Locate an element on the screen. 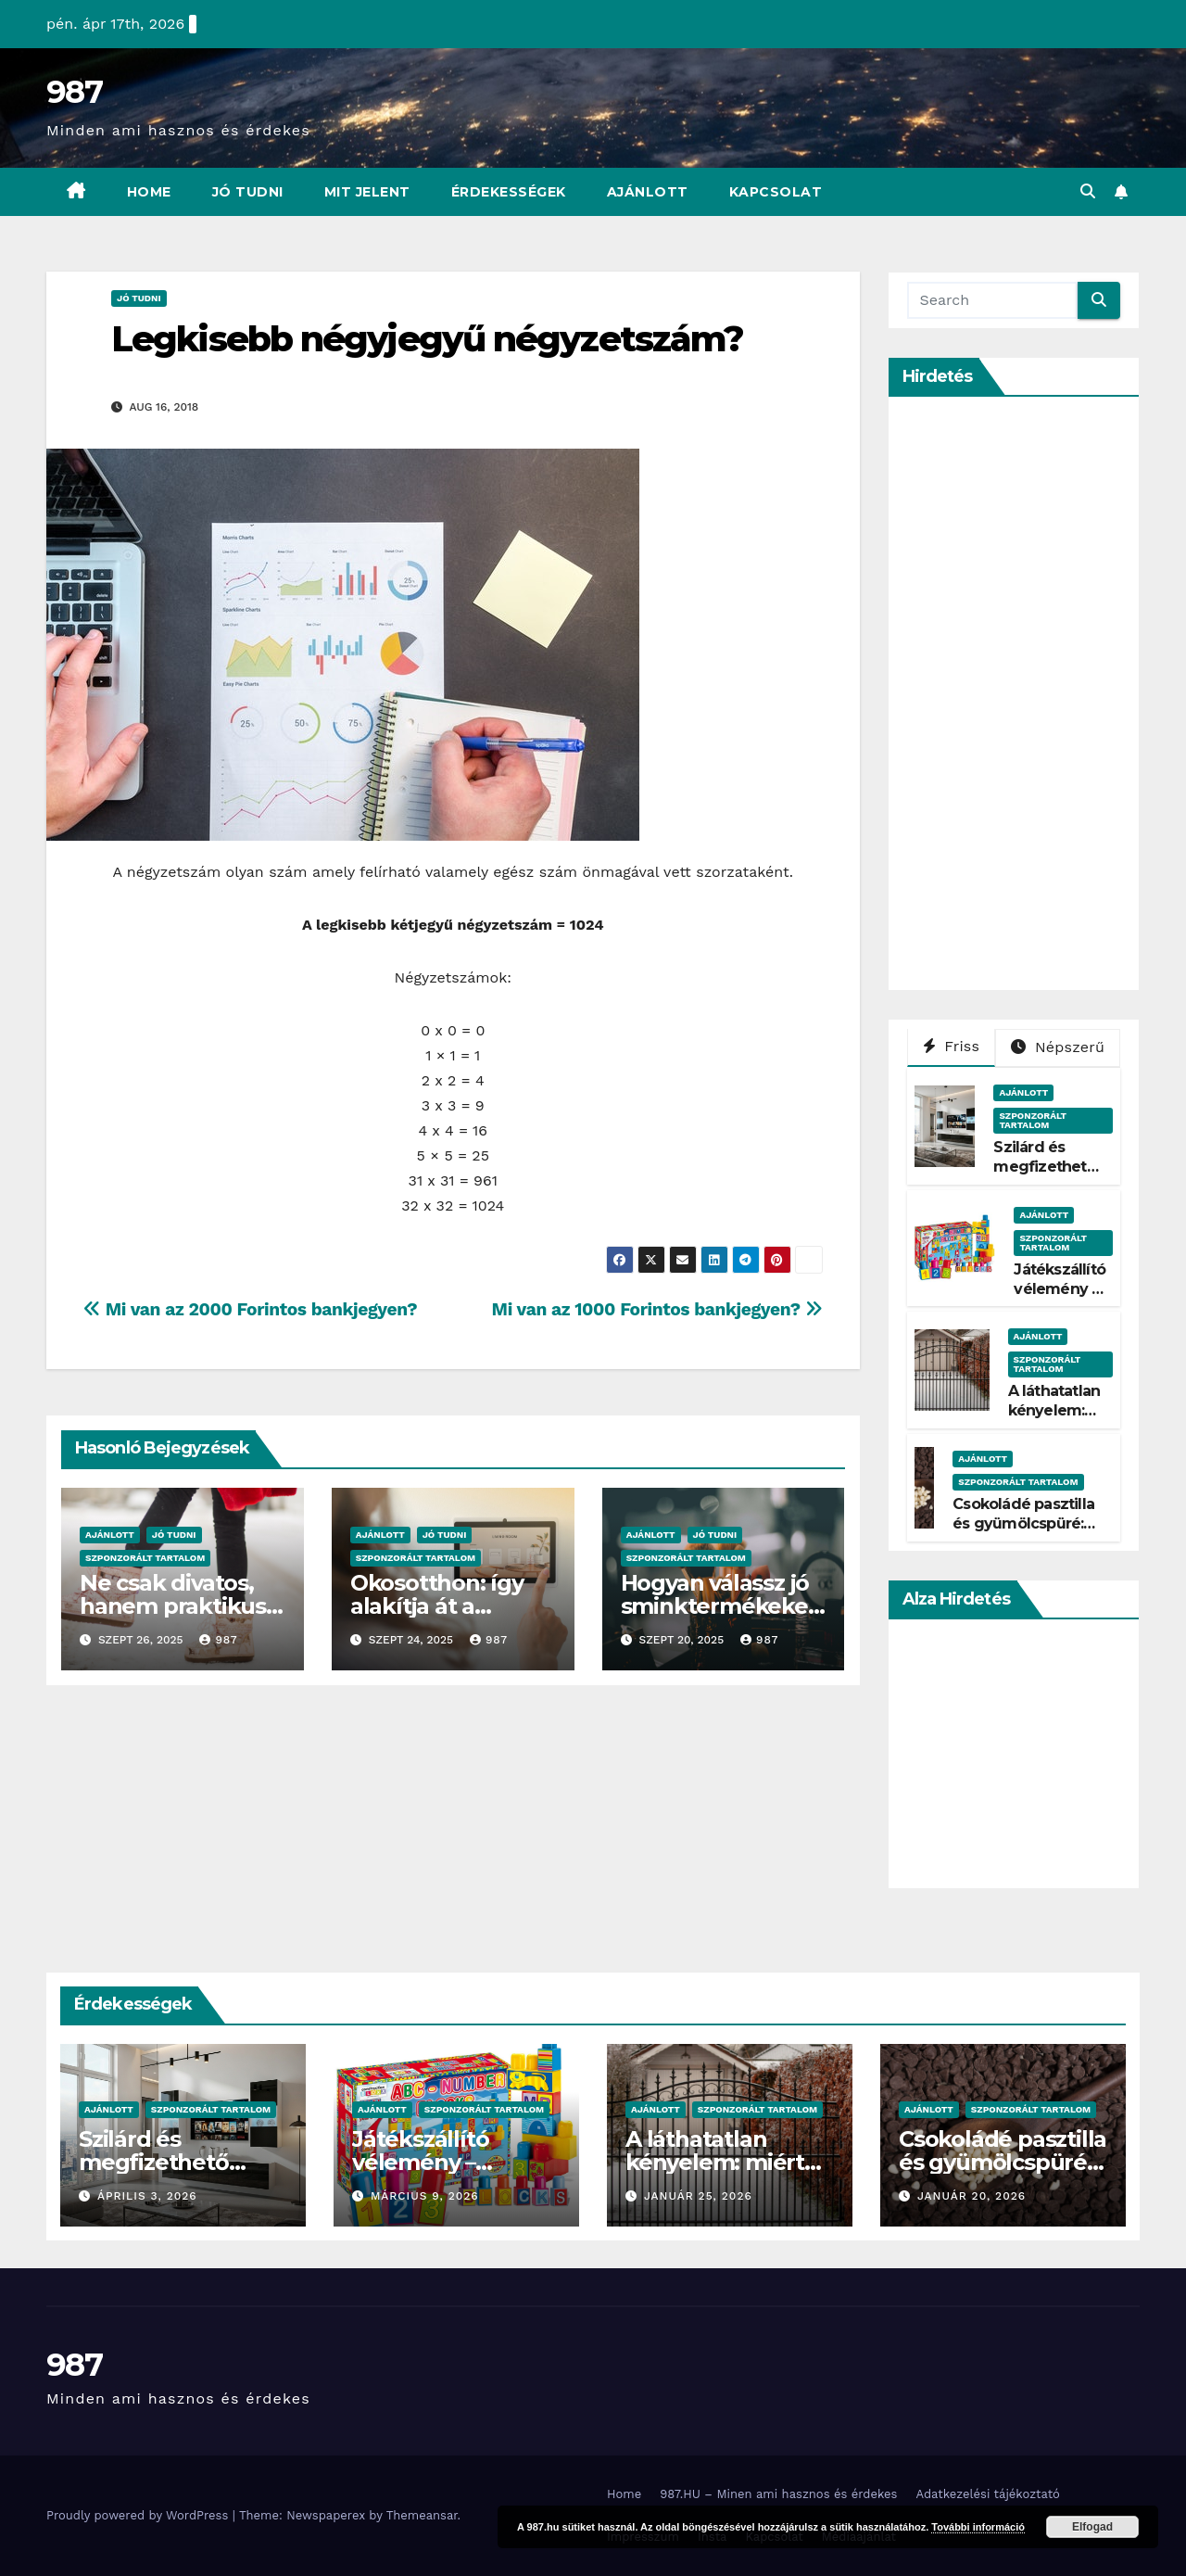 The image size is (1186, 2576). április 3, 2026 is located at coordinates (147, 2195).